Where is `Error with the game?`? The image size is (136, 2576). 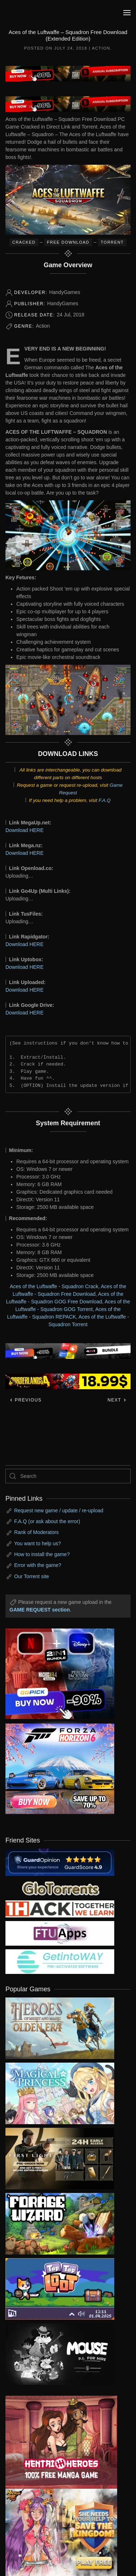 Error with the game? is located at coordinates (37, 1565).